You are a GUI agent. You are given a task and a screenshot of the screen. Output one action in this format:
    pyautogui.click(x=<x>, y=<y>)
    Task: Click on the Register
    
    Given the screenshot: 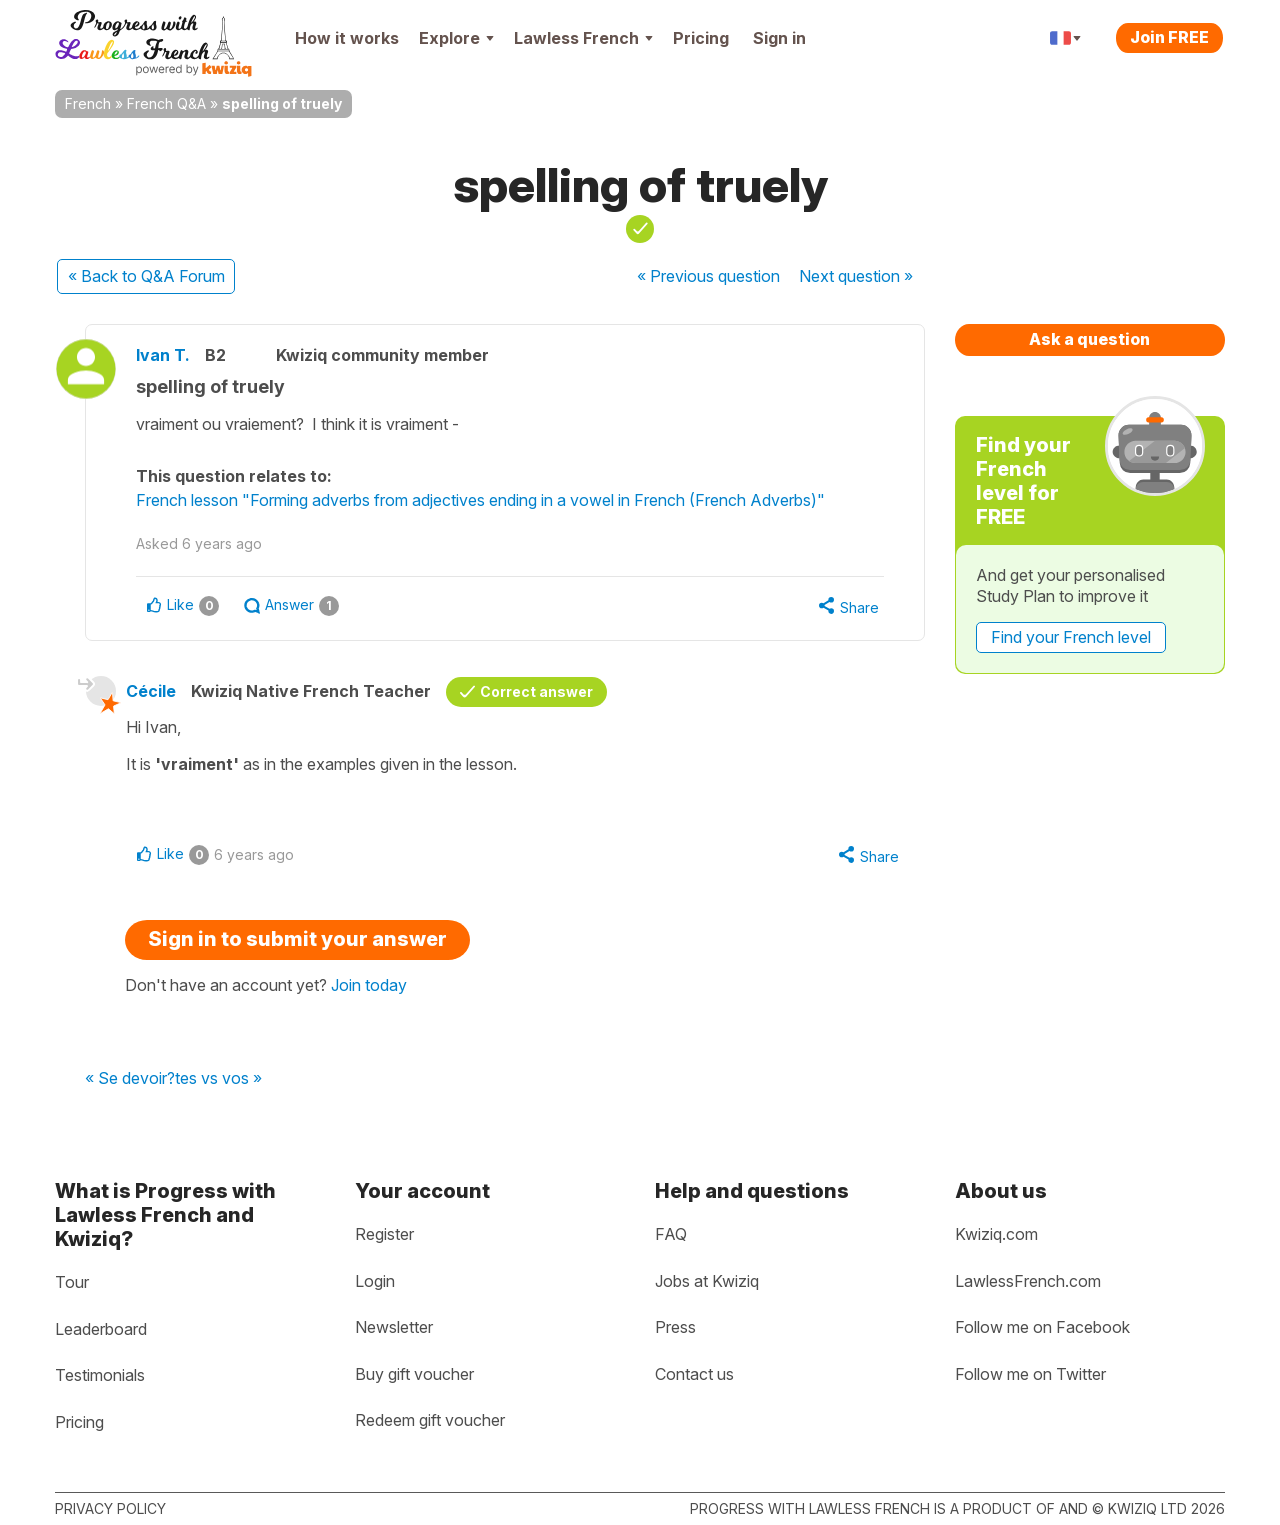 What is the action you would take?
    pyautogui.click(x=384, y=1234)
    